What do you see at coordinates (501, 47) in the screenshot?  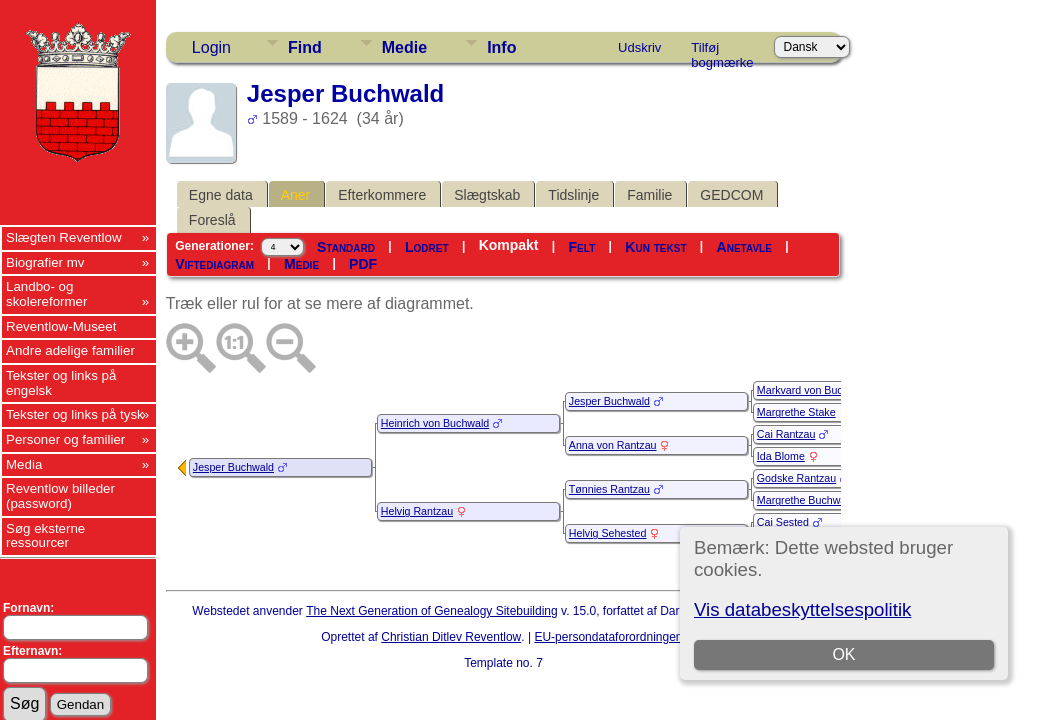 I see `Info` at bounding box center [501, 47].